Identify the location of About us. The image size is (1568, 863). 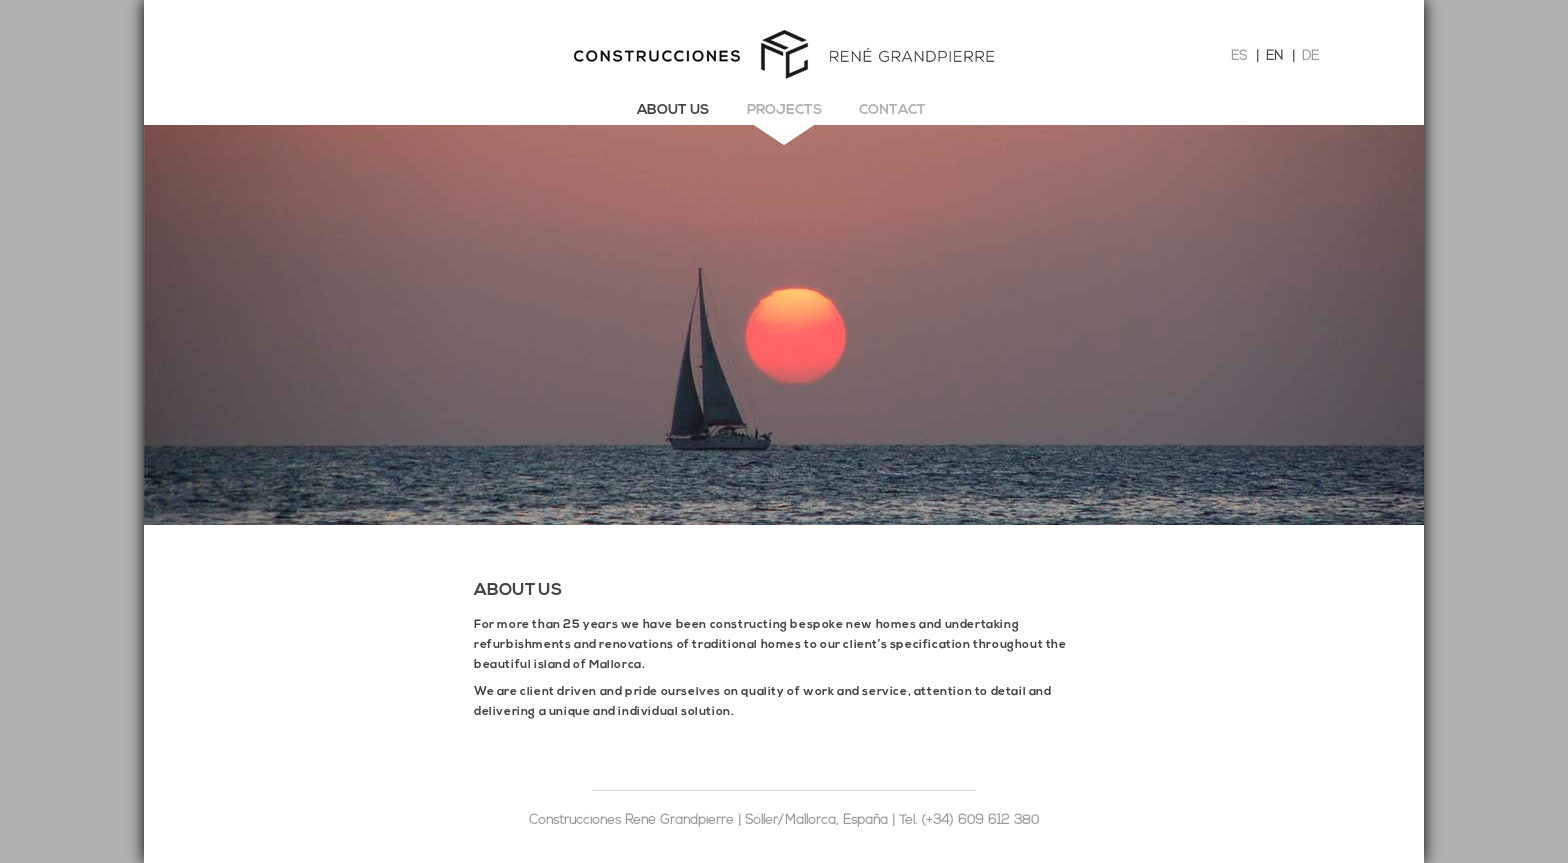
(673, 110).